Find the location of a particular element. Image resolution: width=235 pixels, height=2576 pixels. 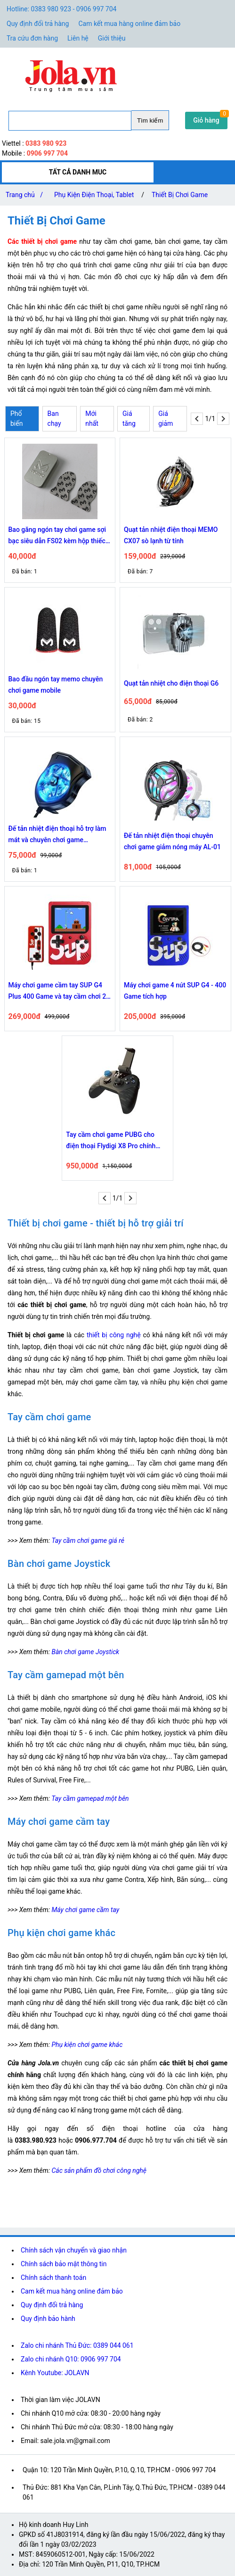

Máy chơi game cầm tay SUP G4 Plus 400 Game và tay cầm chơi 2 người is located at coordinates (57, 991).